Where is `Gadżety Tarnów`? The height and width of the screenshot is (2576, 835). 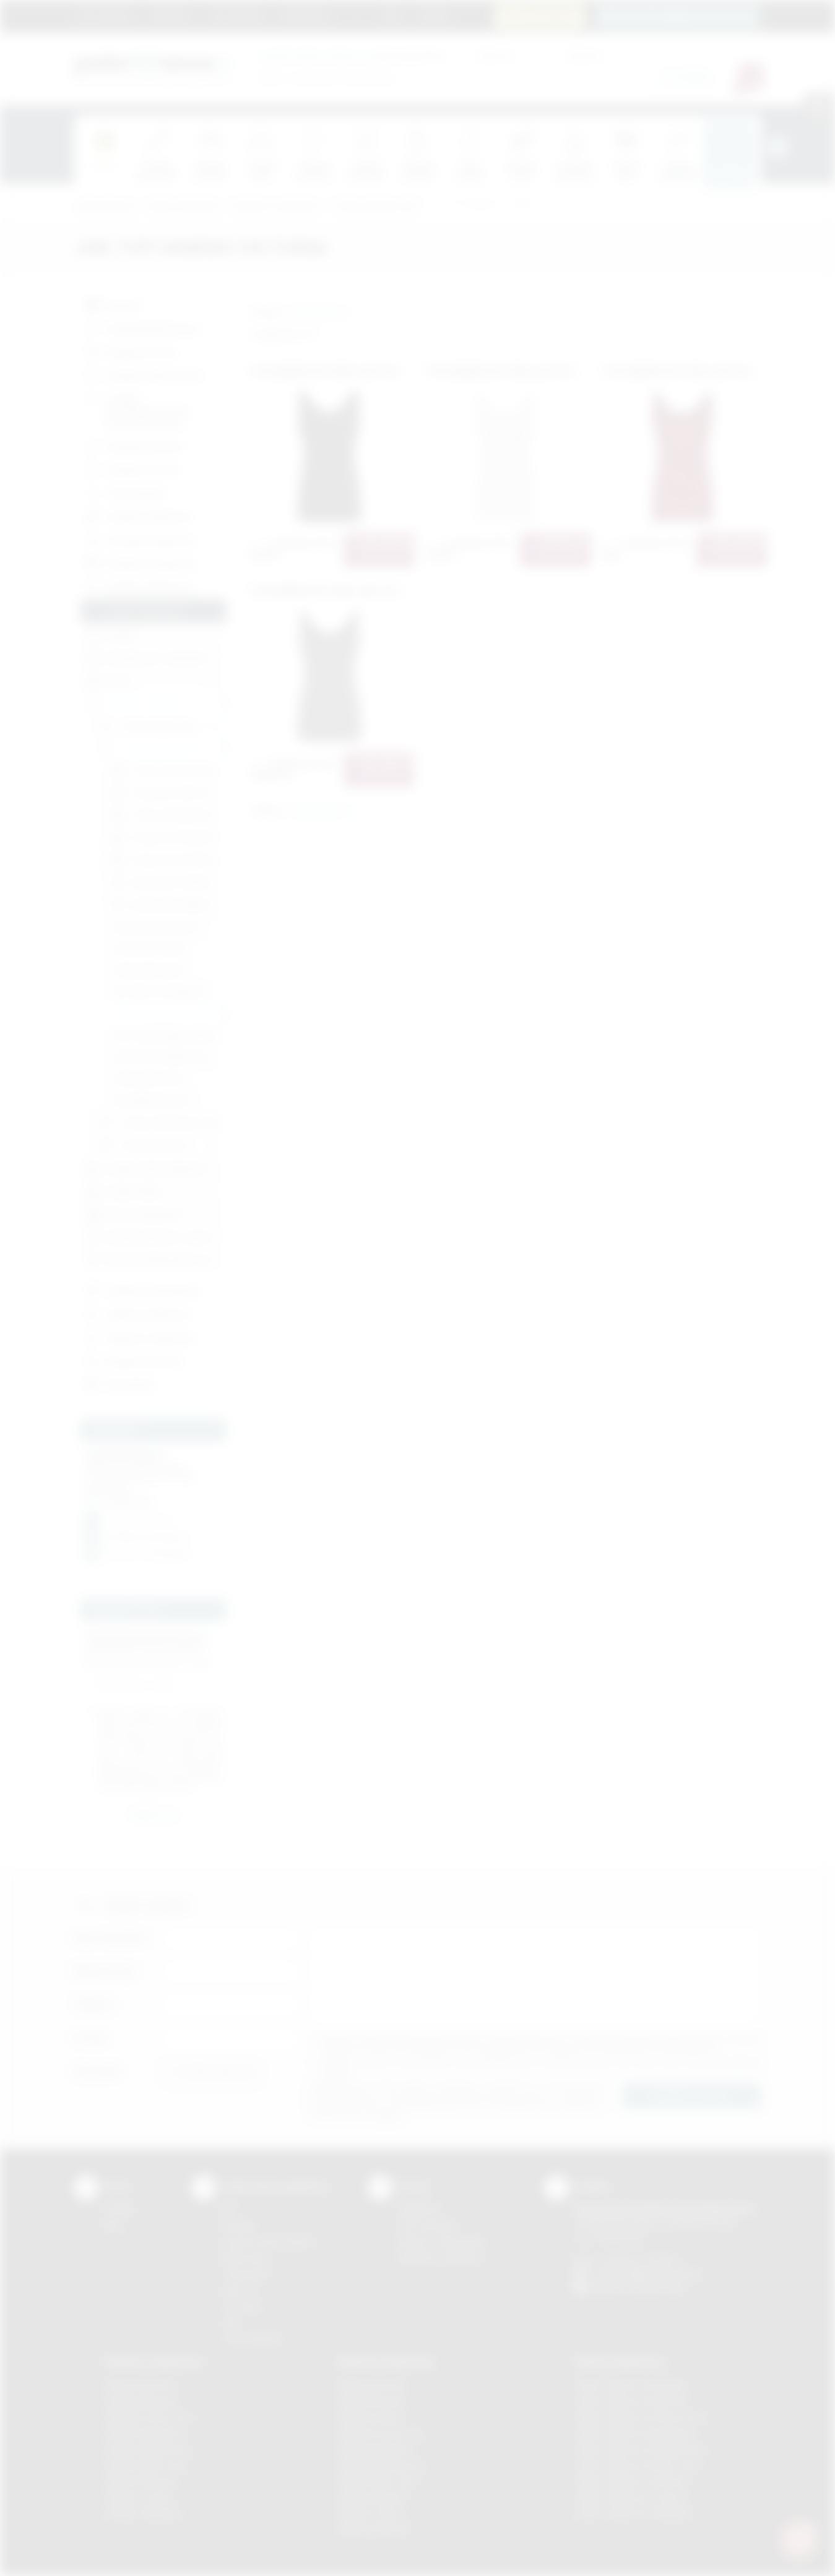 Gadżety Tarnów is located at coordinates (139, 2497).